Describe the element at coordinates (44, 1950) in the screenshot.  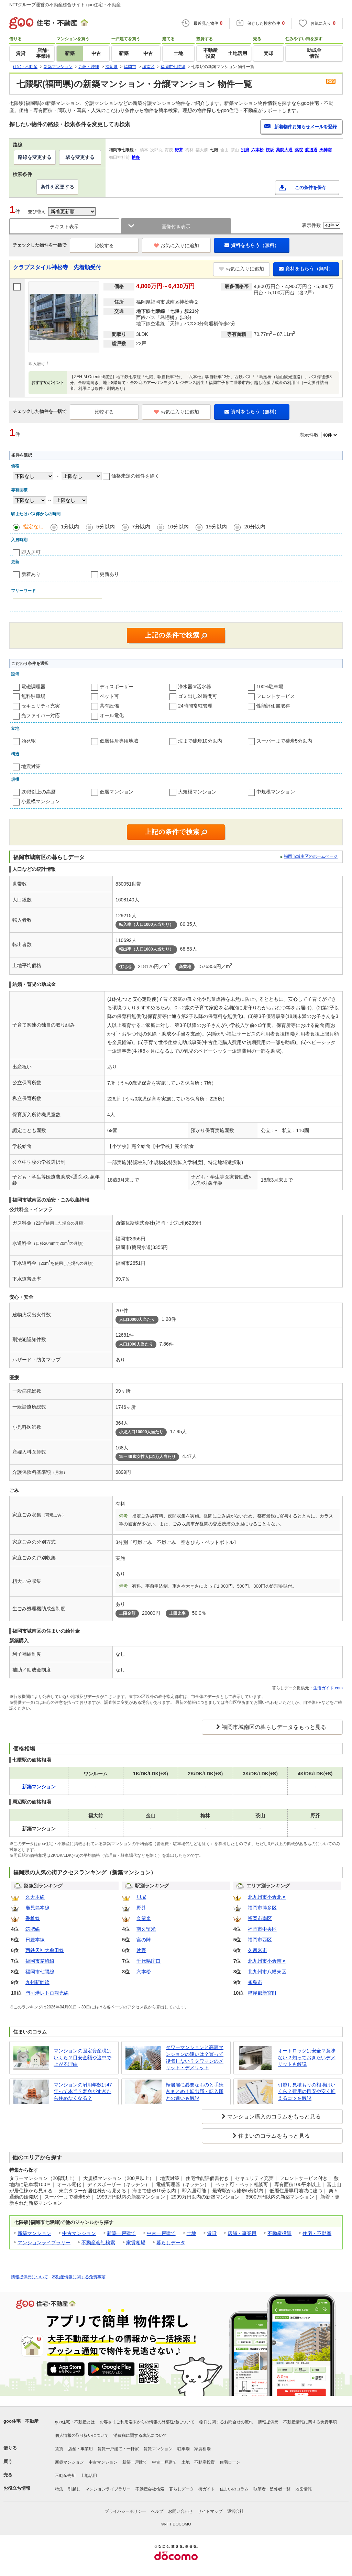
I see `西鉄天神大牟田線` at that location.